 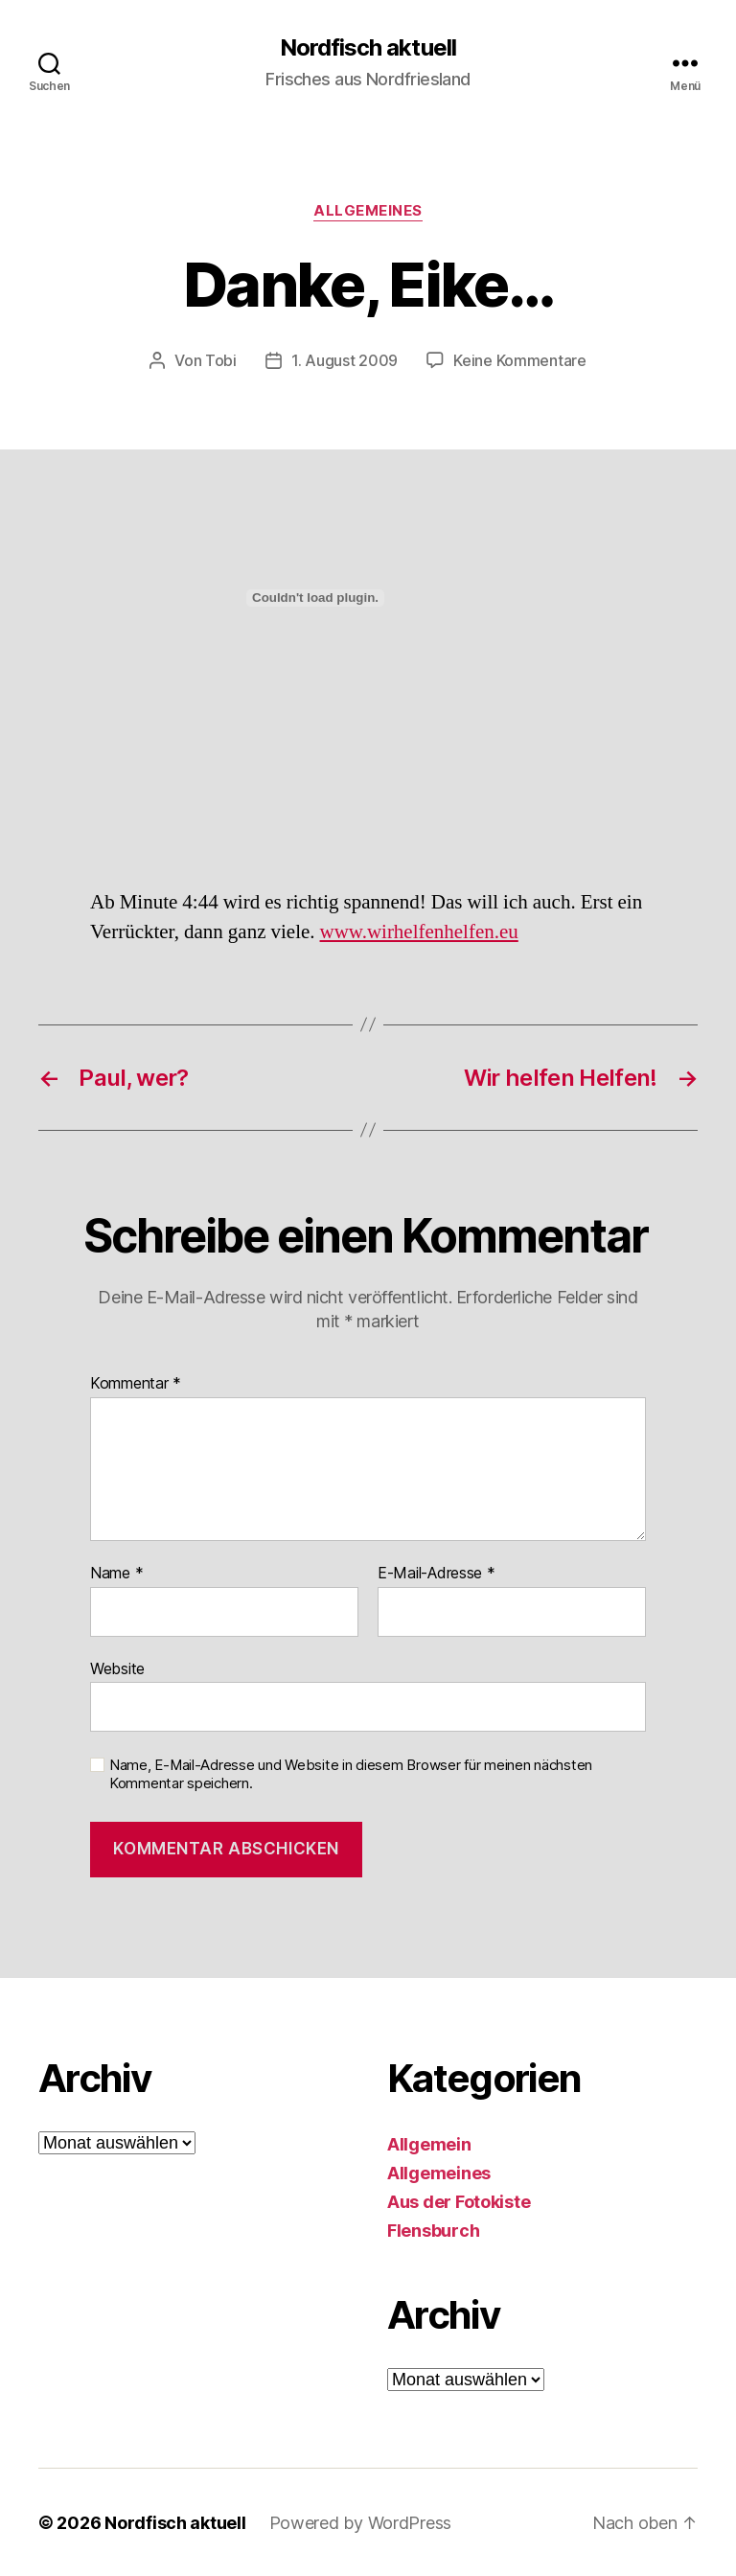 What do you see at coordinates (116, 1572) in the screenshot?
I see `Name` at bounding box center [116, 1572].